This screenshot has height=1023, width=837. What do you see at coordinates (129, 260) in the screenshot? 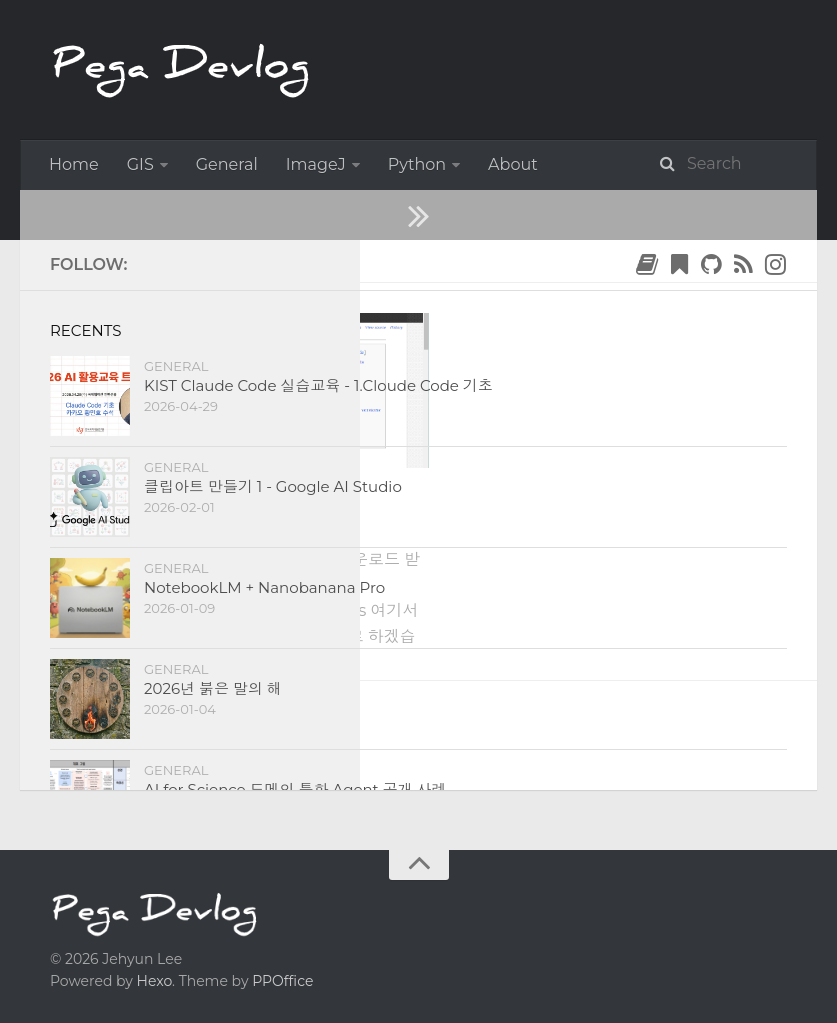
I see `2019` at bounding box center [129, 260].